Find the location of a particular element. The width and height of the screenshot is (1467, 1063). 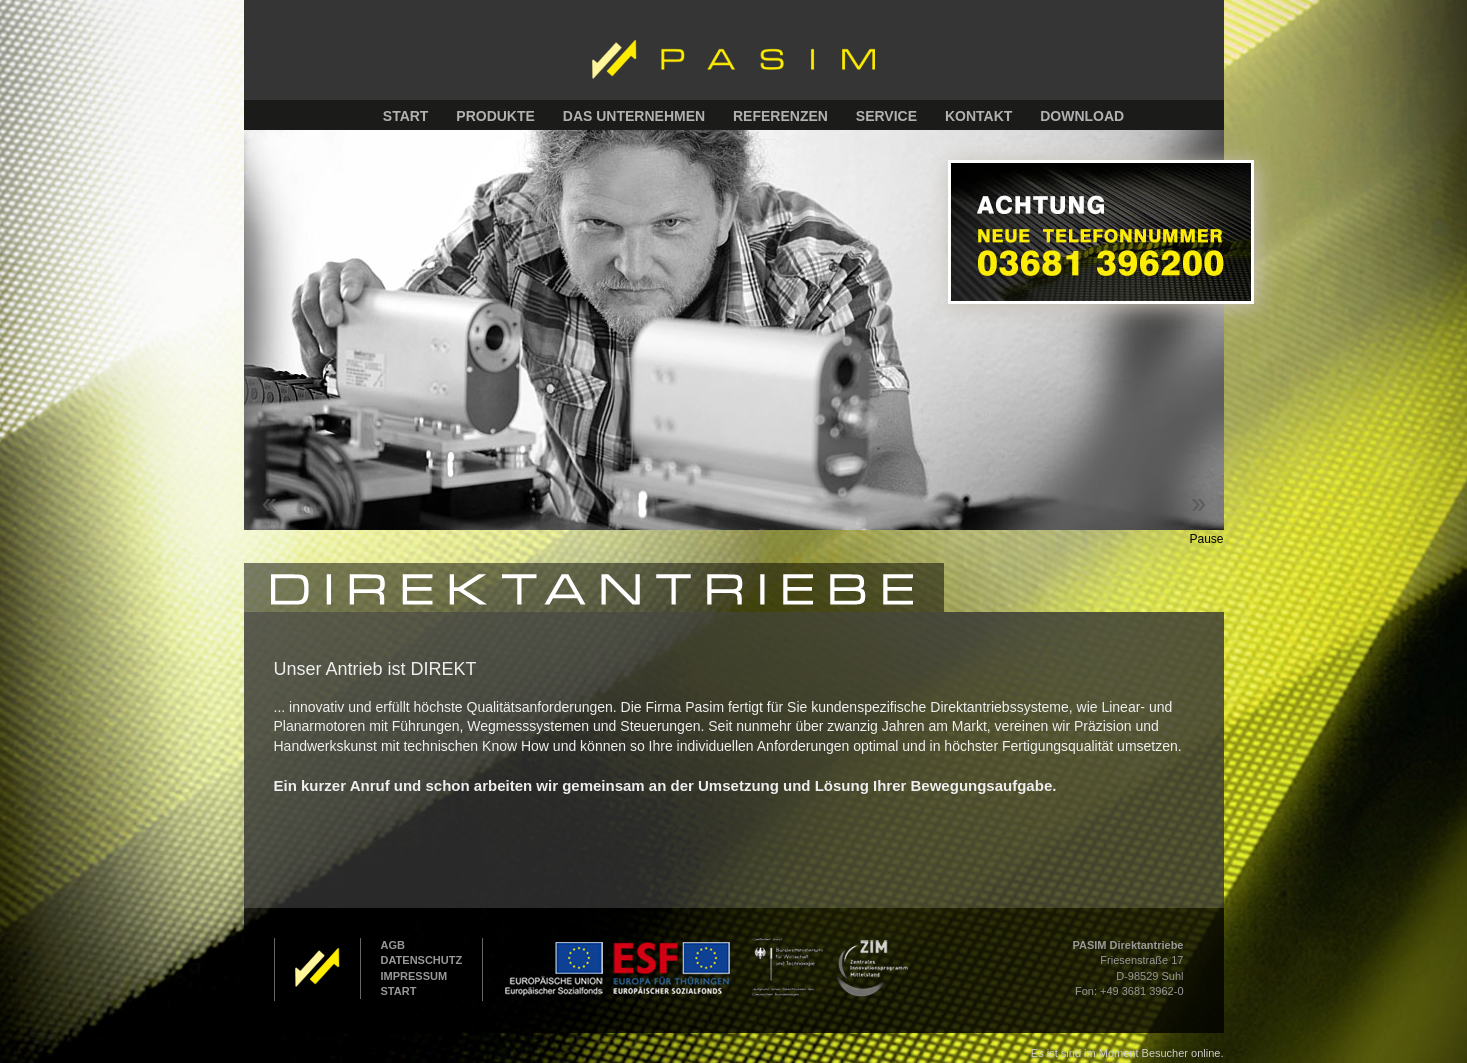

AGB is located at coordinates (393, 945).